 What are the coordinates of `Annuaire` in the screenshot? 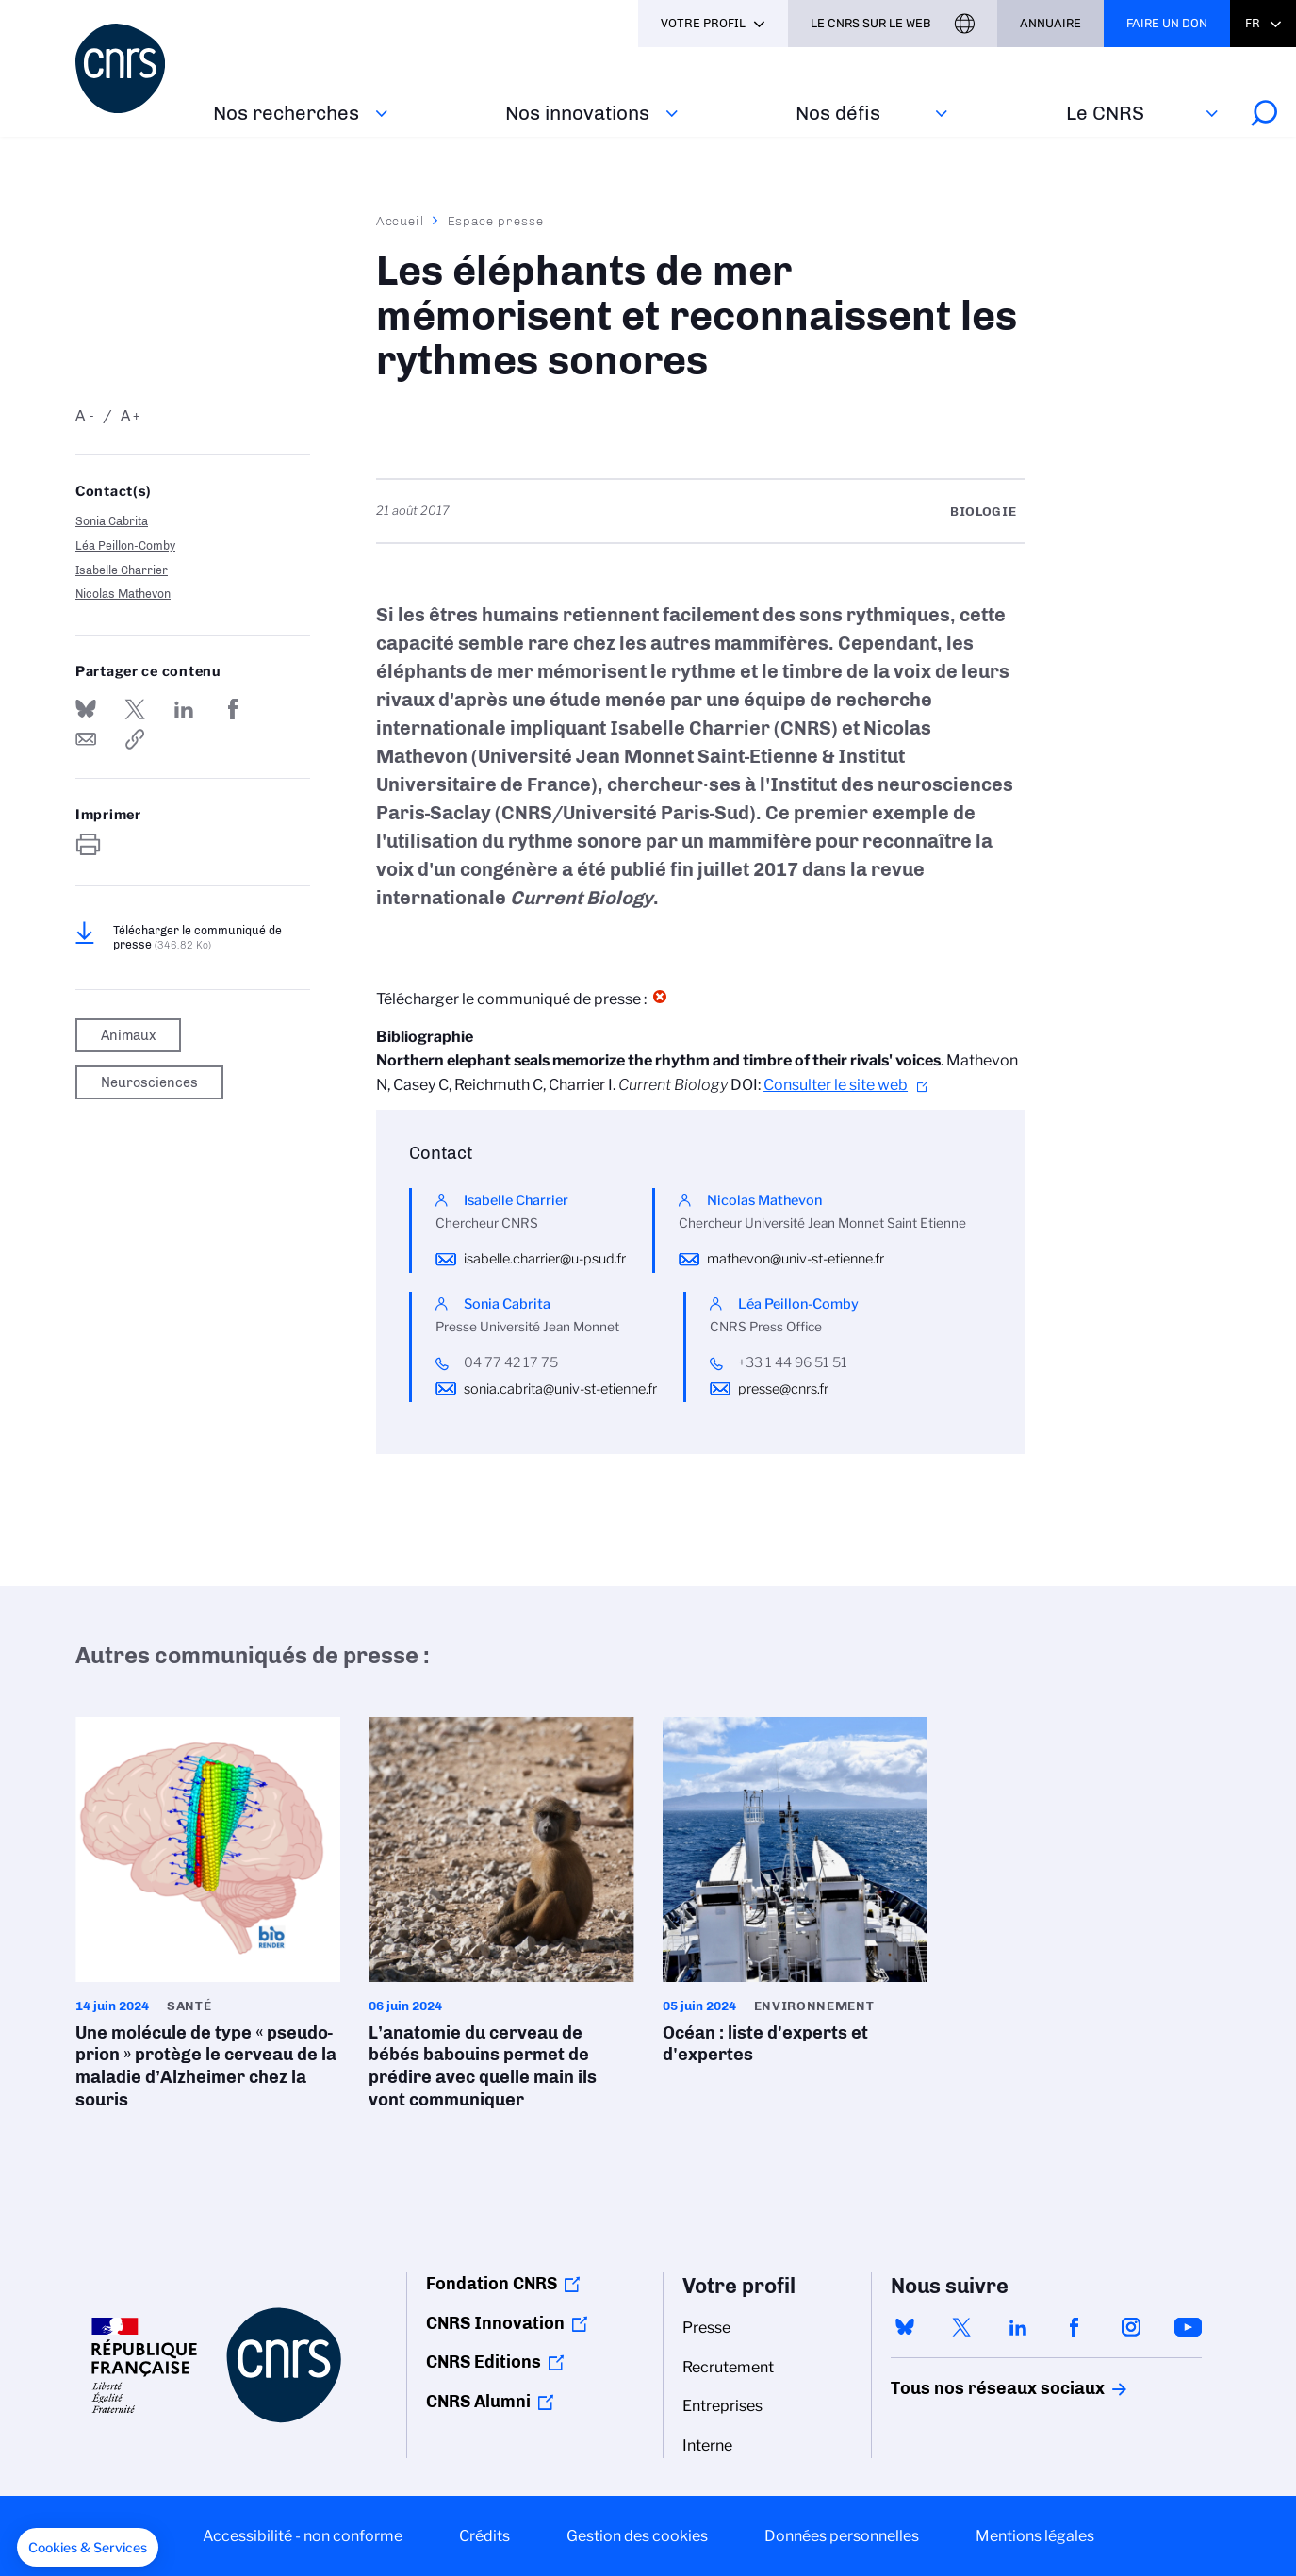 It's located at (1050, 23).